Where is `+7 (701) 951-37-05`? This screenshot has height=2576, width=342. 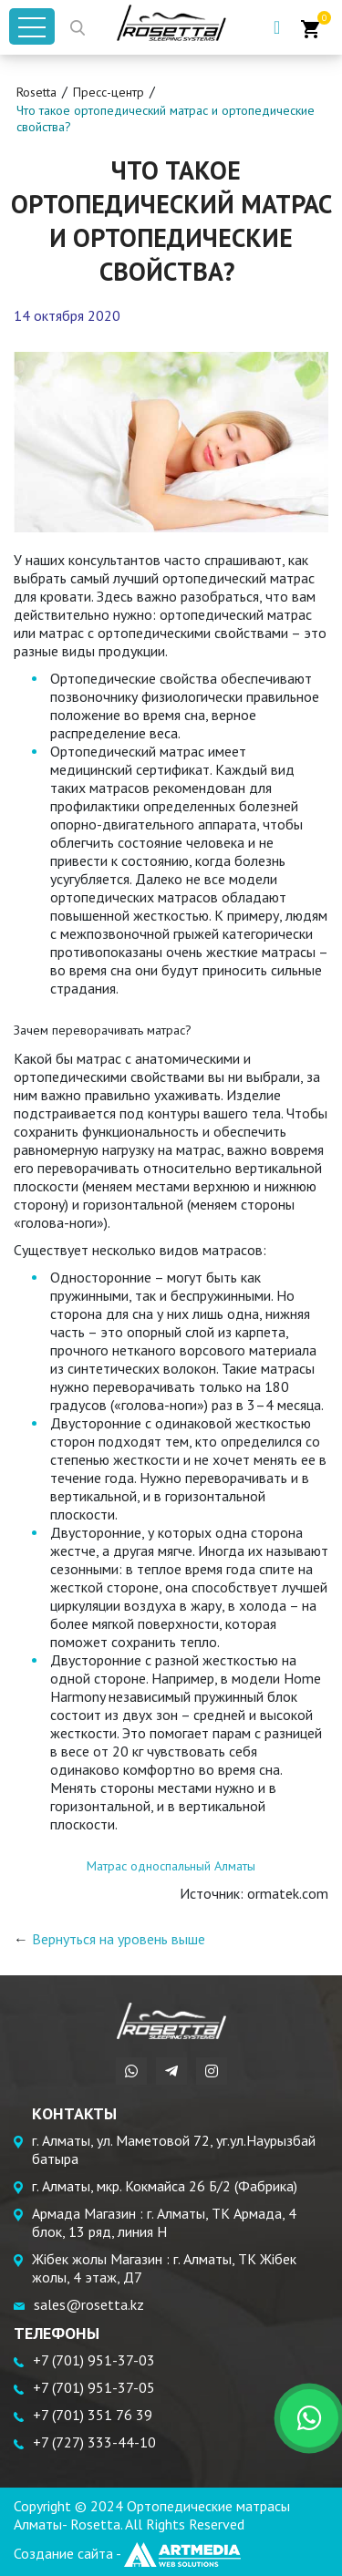
+7 (701) 951-37-05 is located at coordinates (94, 2387).